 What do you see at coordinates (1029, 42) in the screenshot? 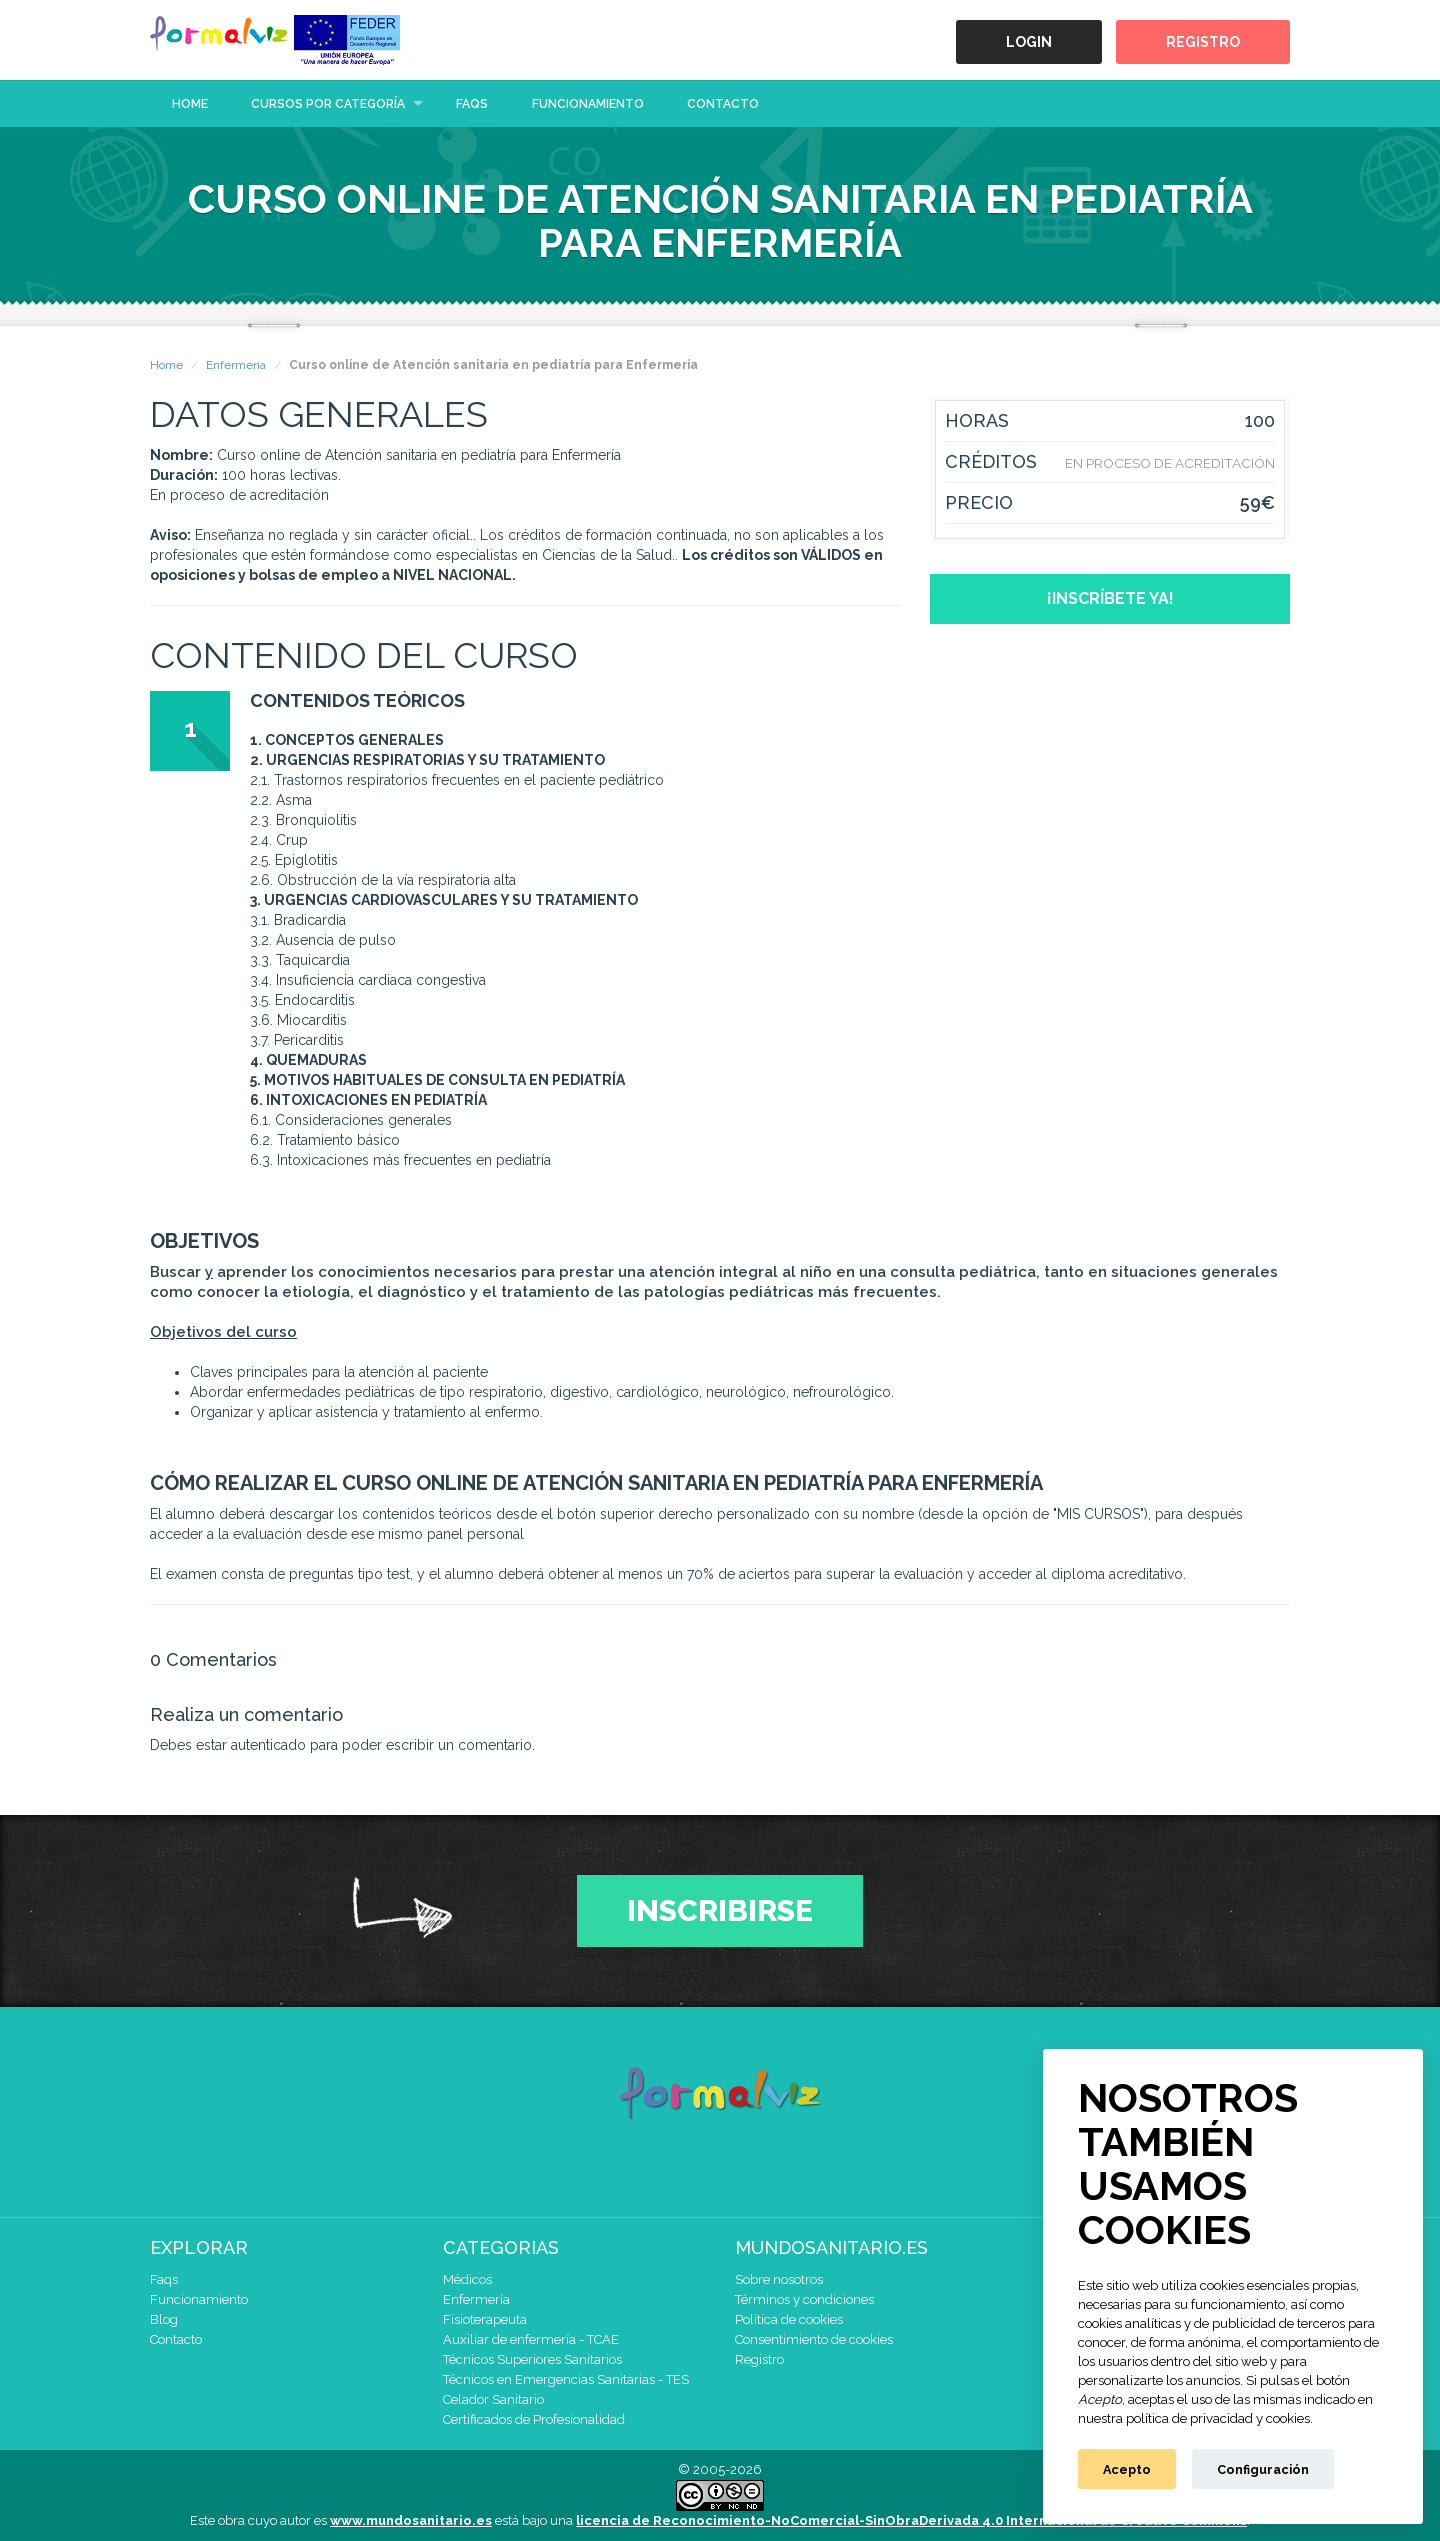
I see `Login` at bounding box center [1029, 42].